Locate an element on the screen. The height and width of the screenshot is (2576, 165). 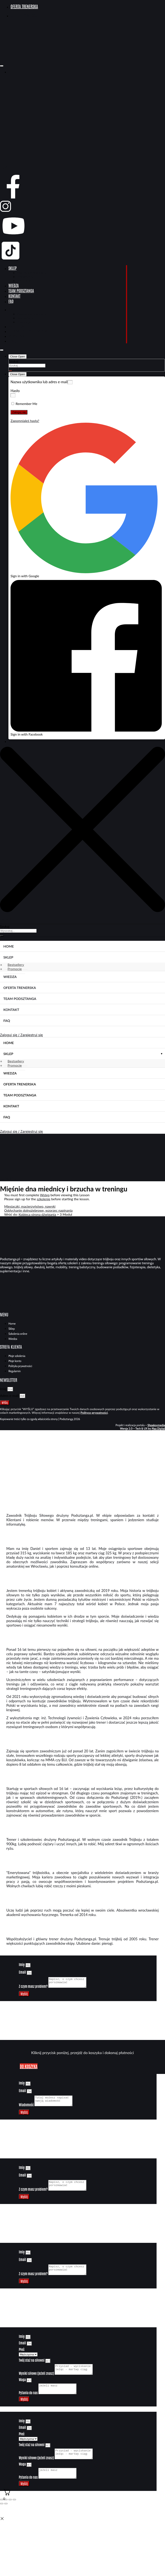
FAQ is located at coordinates (10, 301).